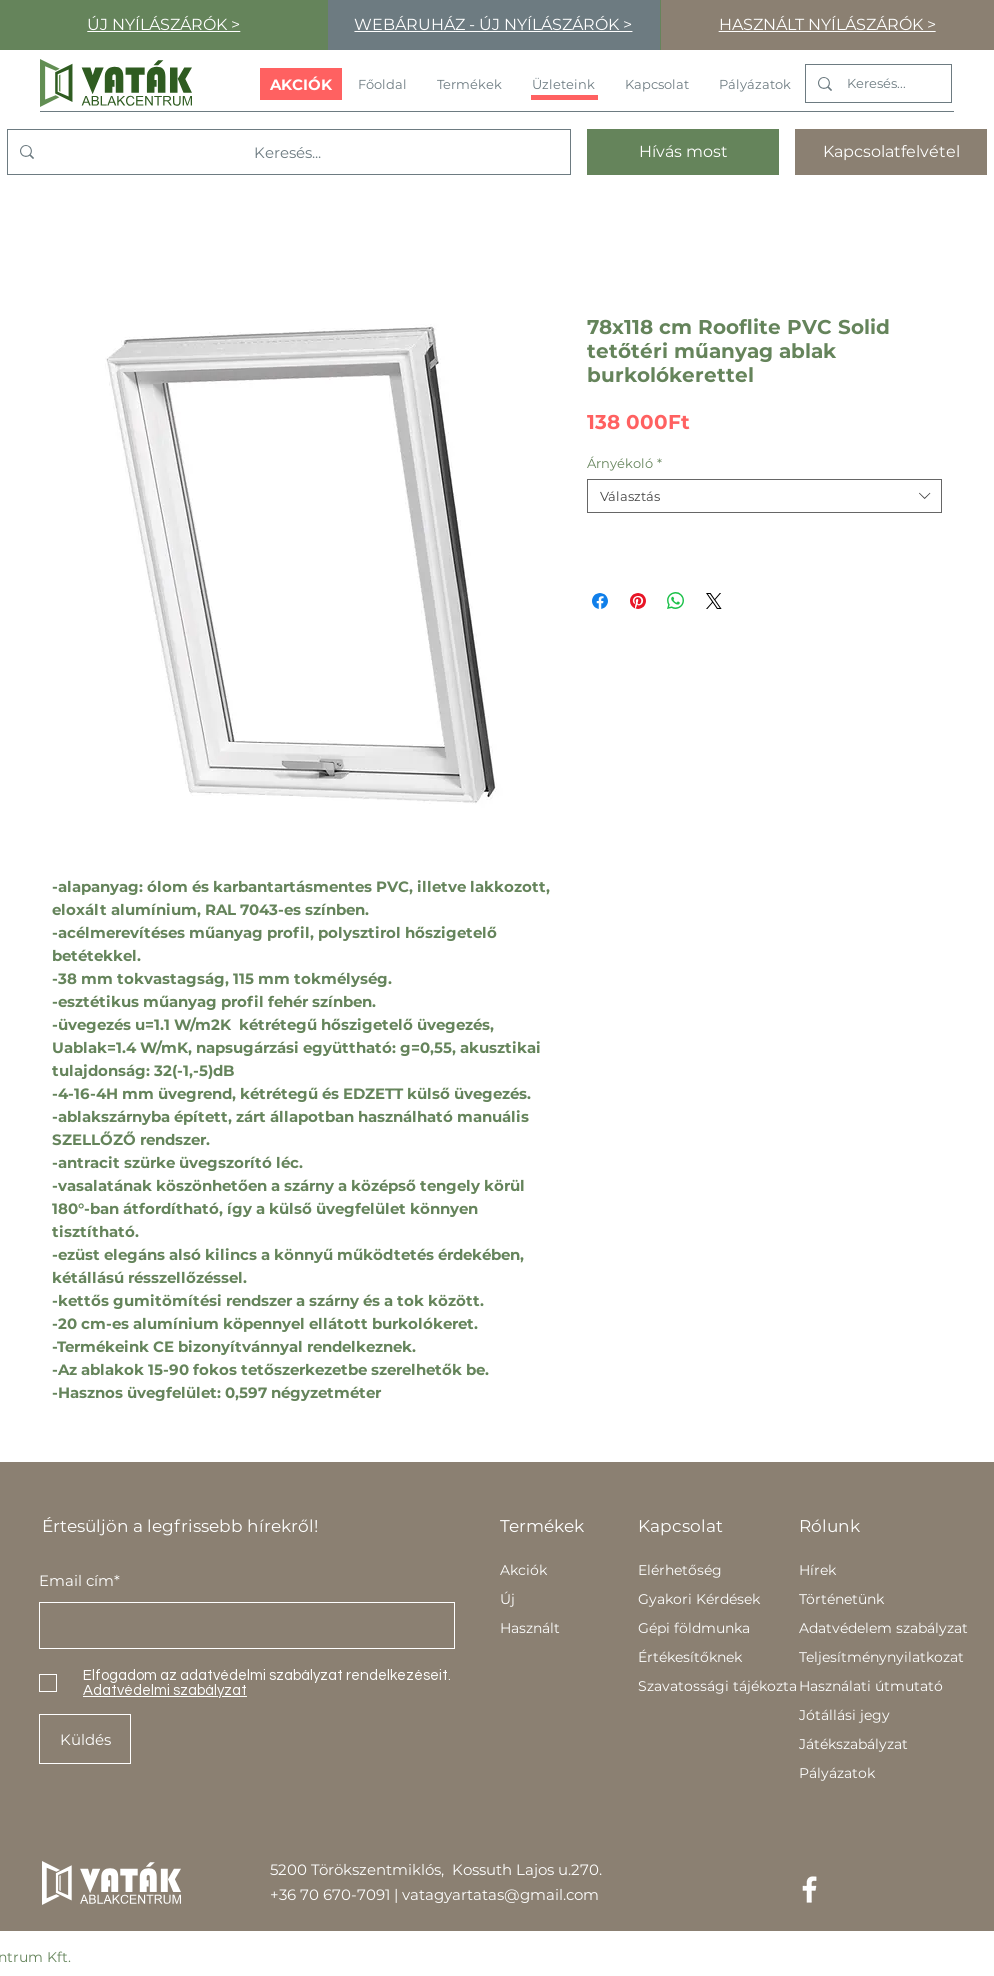 This screenshot has height=1976, width=994. I want to click on Jótállási jegy, so click(844, 1715).